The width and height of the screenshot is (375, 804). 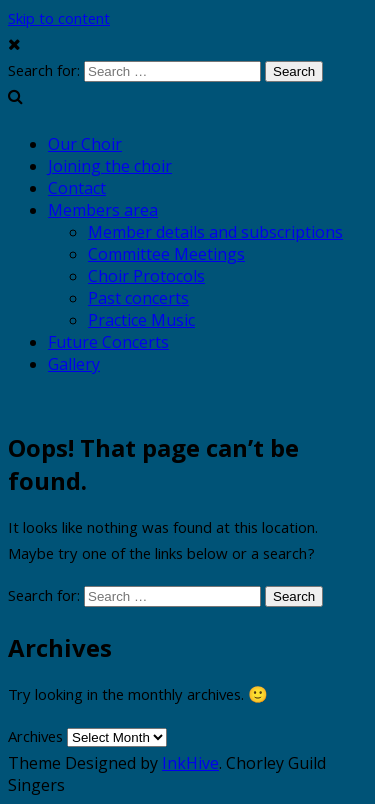 What do you see at coordinates (110, 166) in the screenshot?
I see `Joining the choir` at bounding box center [110, 166].